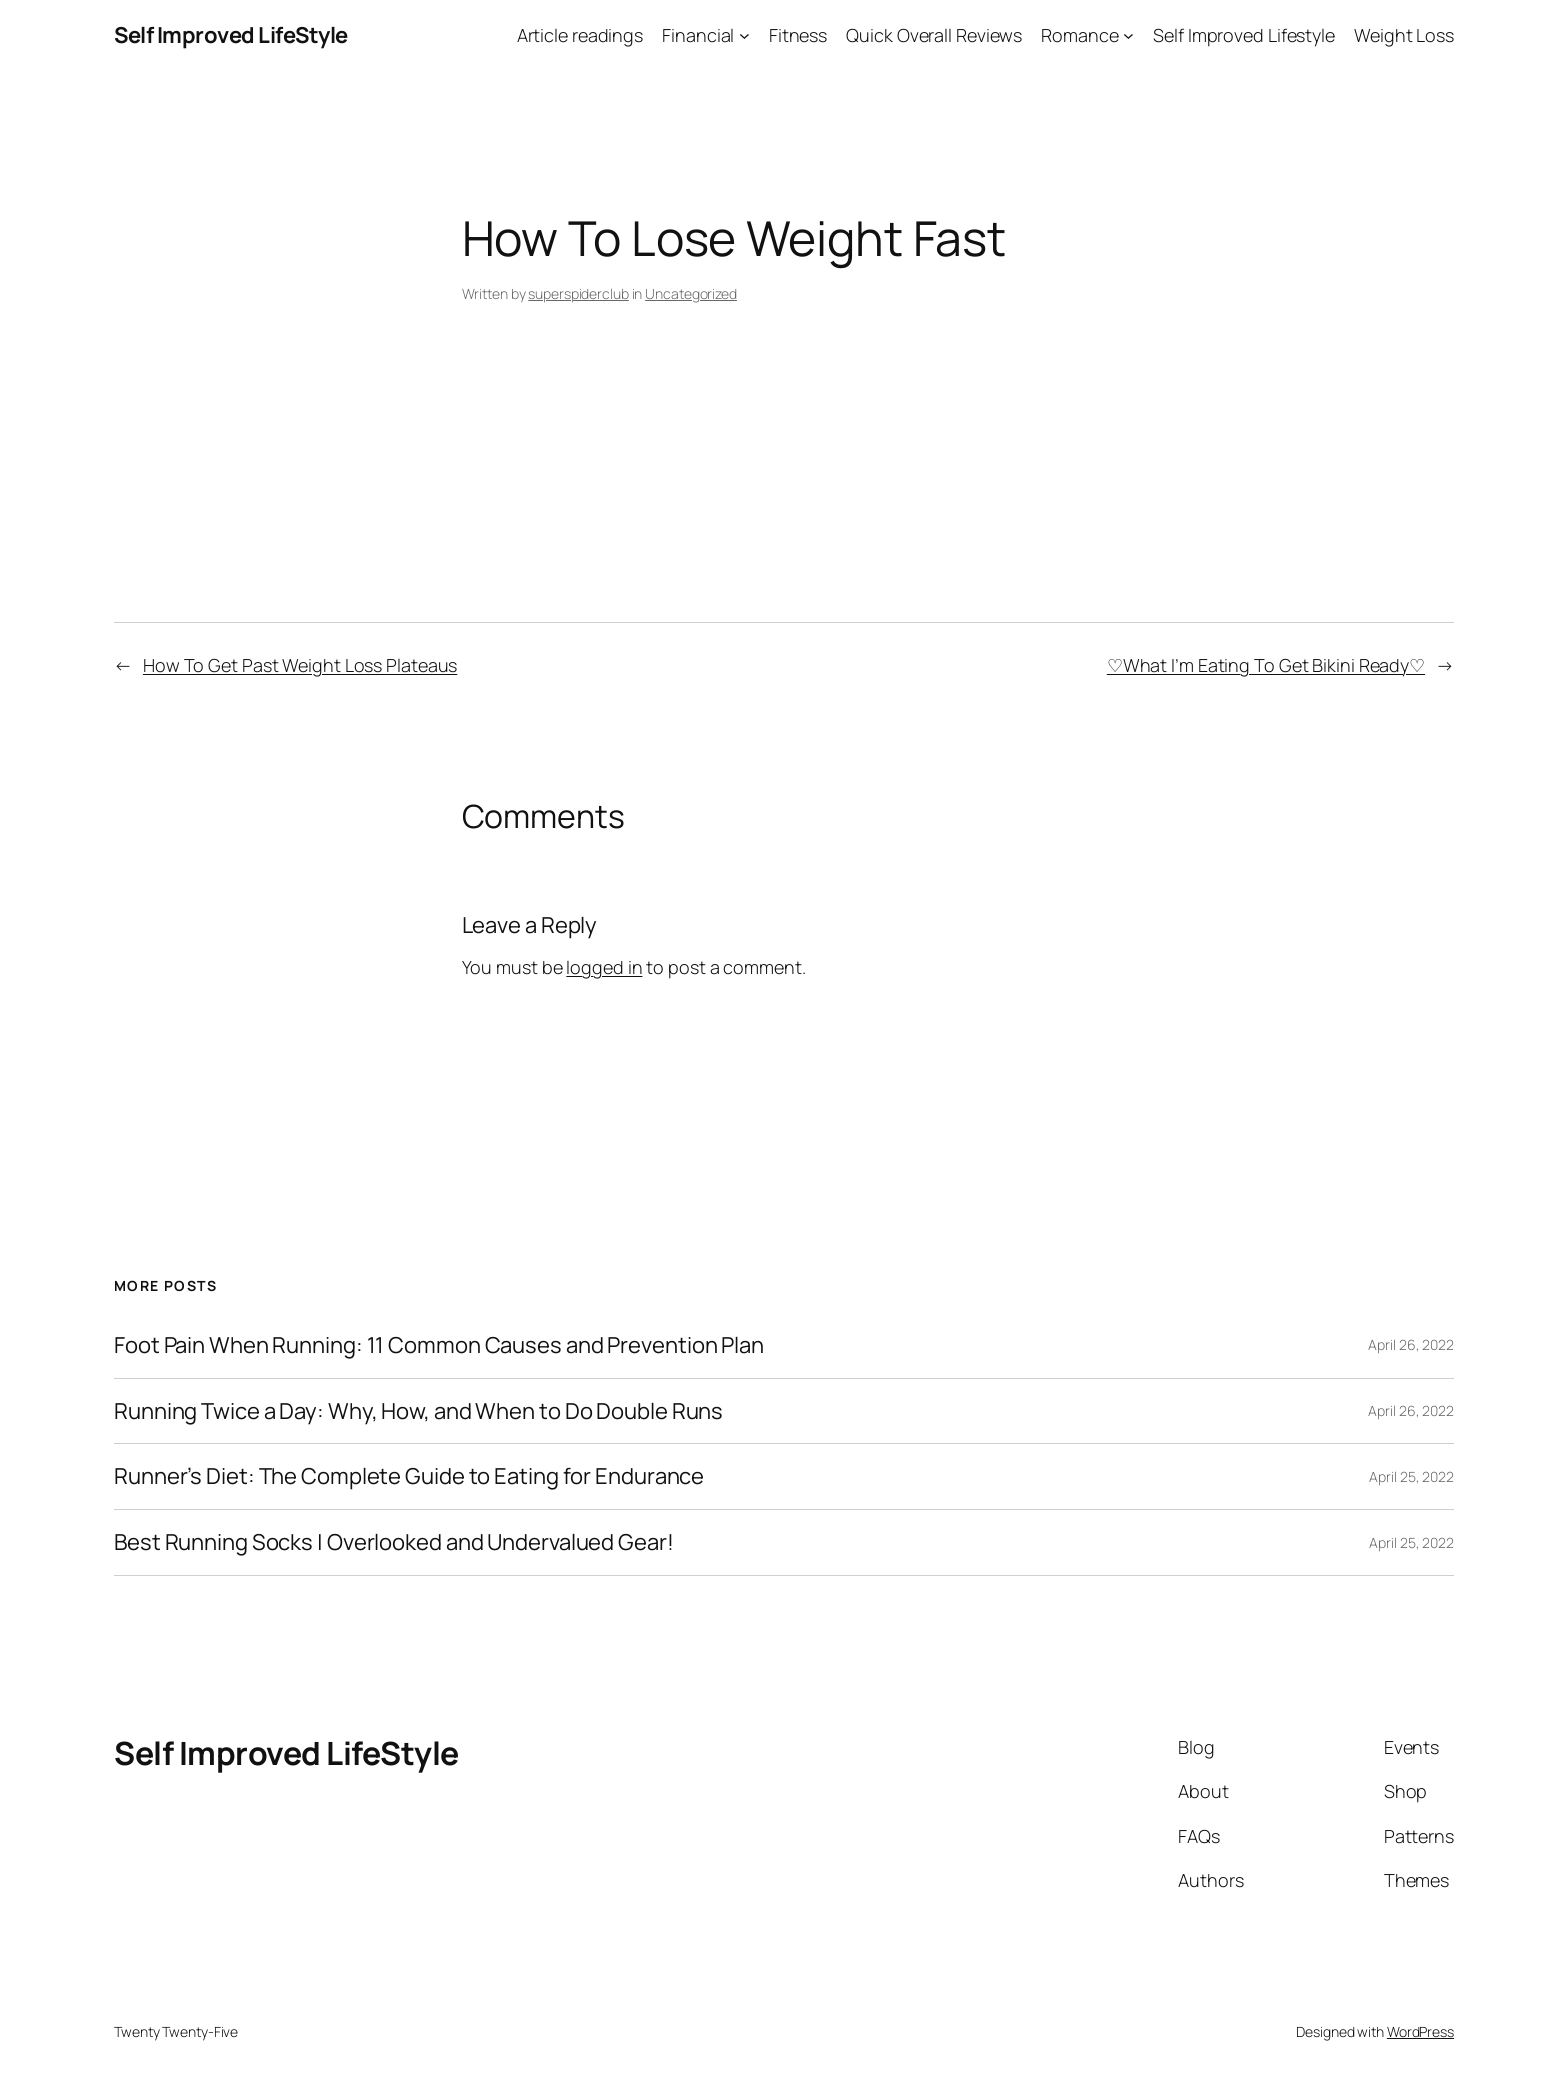 The image size is (1568, 2091). Describe the element at coordinates (1244, 35) in the screenshot. I see `Self Improved Lifestyle` at that location.